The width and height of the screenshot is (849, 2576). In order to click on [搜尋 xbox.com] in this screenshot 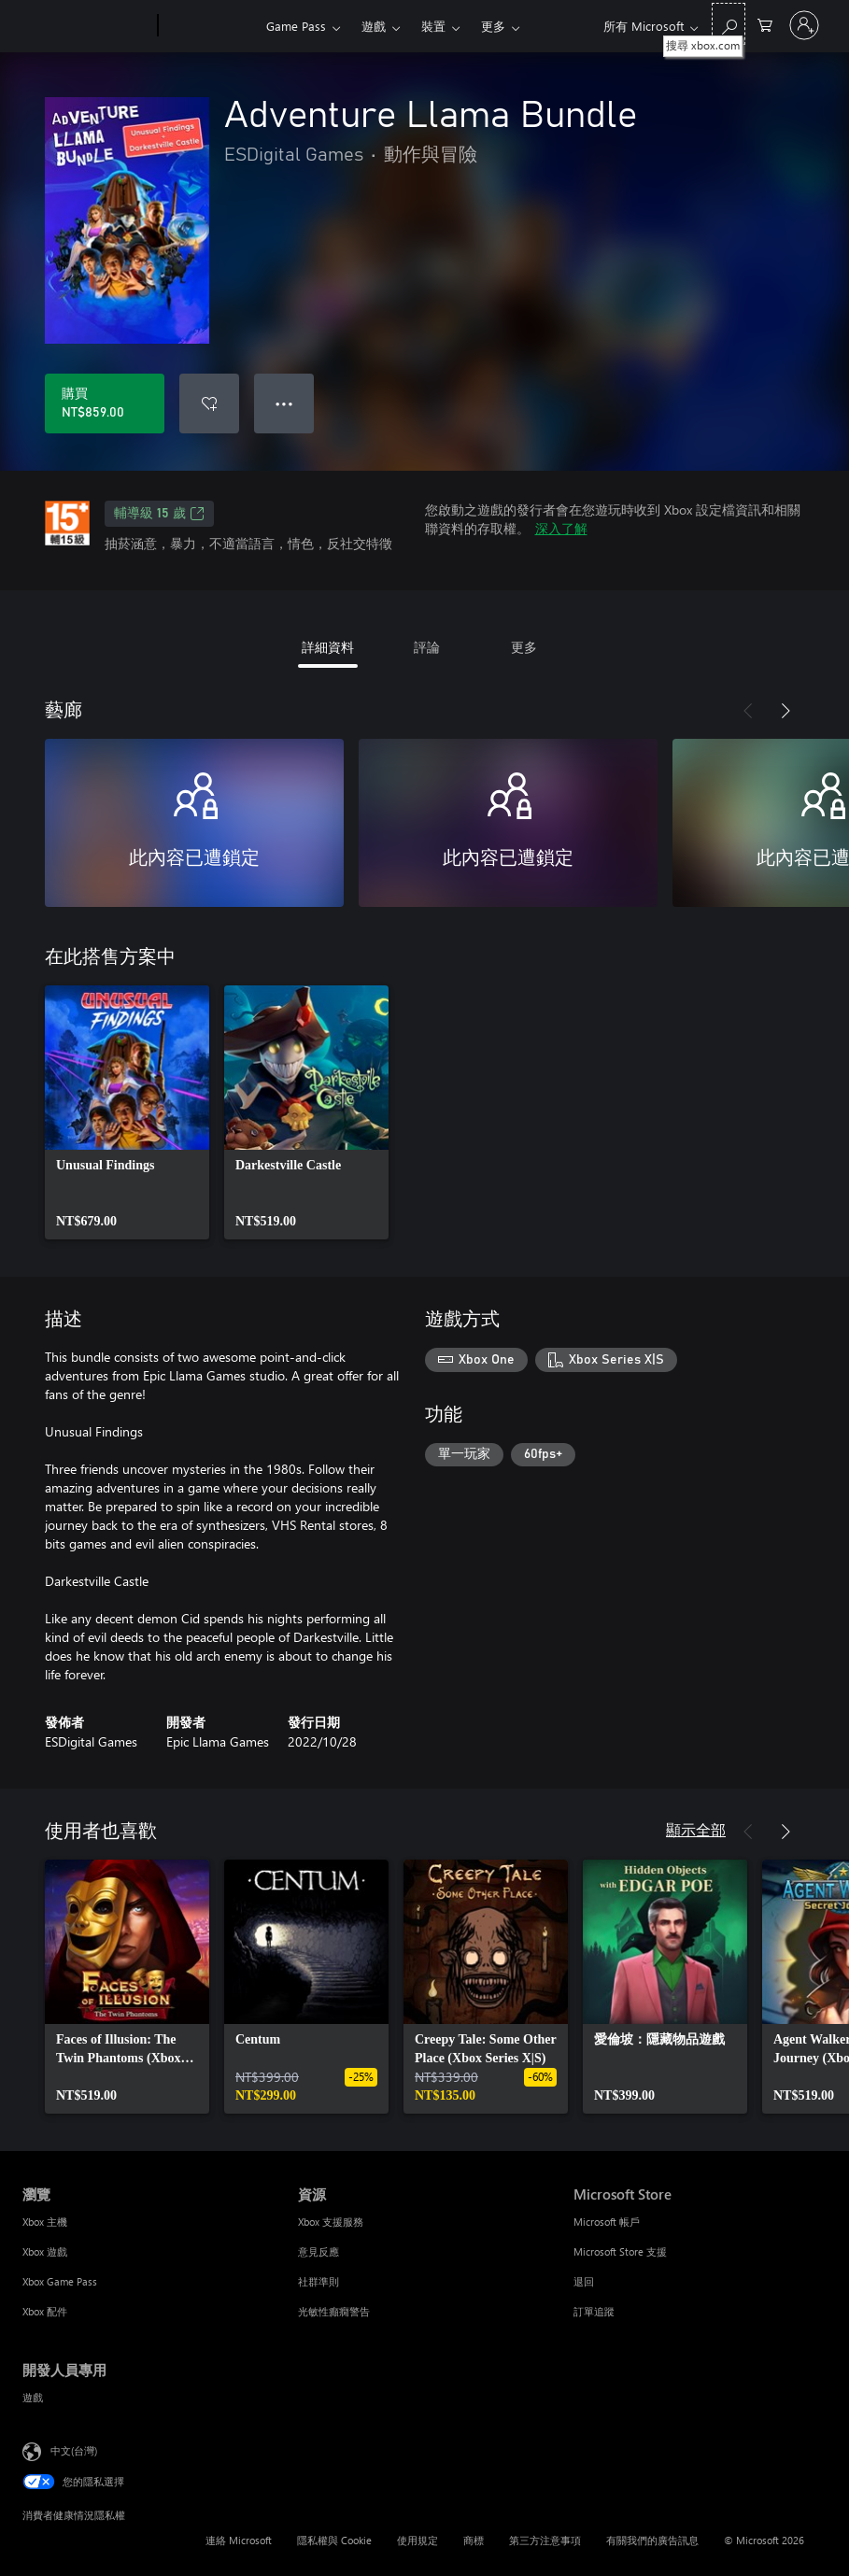, I will do `click(728, 24)`.